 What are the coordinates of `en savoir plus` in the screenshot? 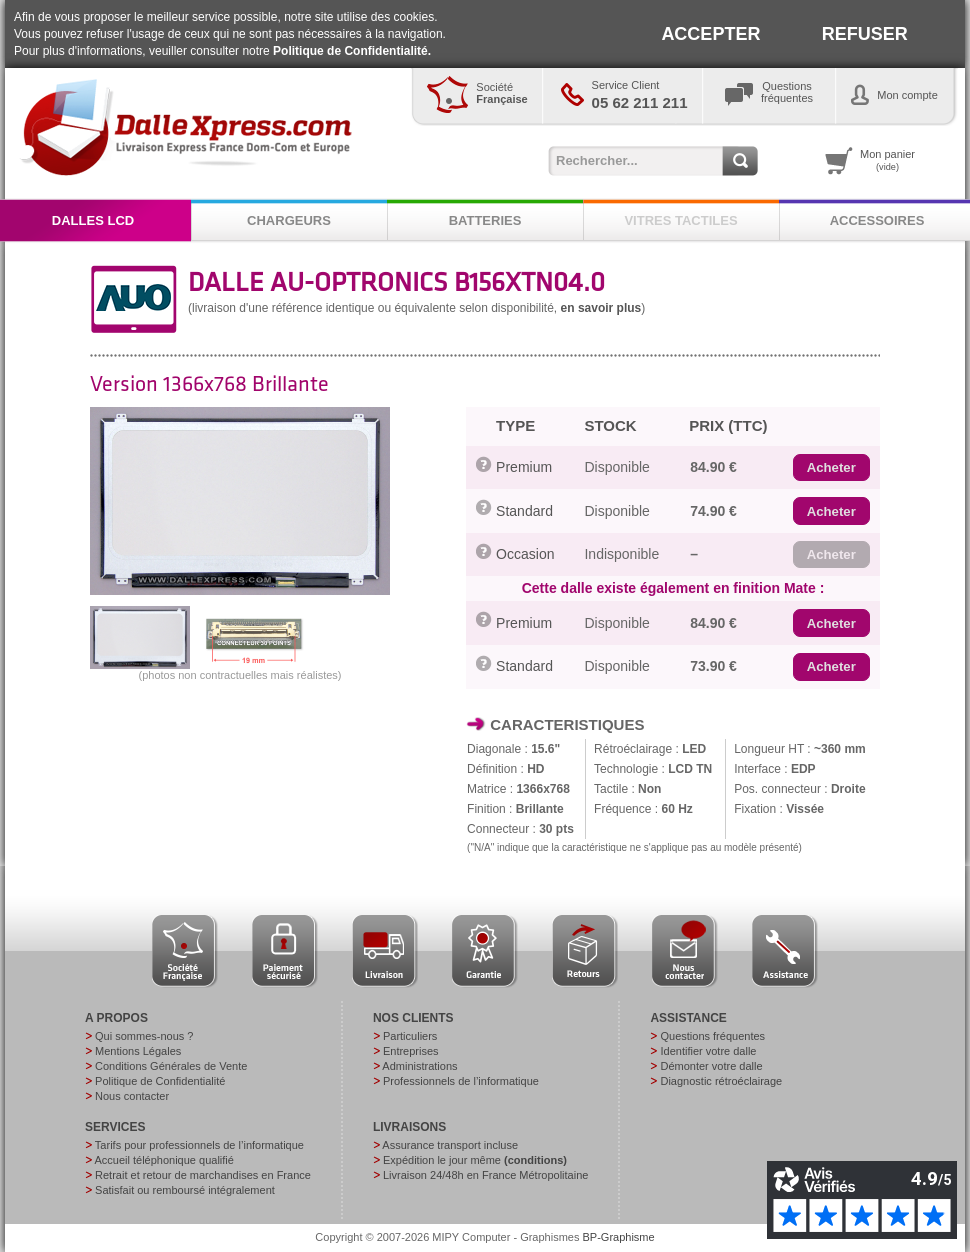 It's located at (601, 308).